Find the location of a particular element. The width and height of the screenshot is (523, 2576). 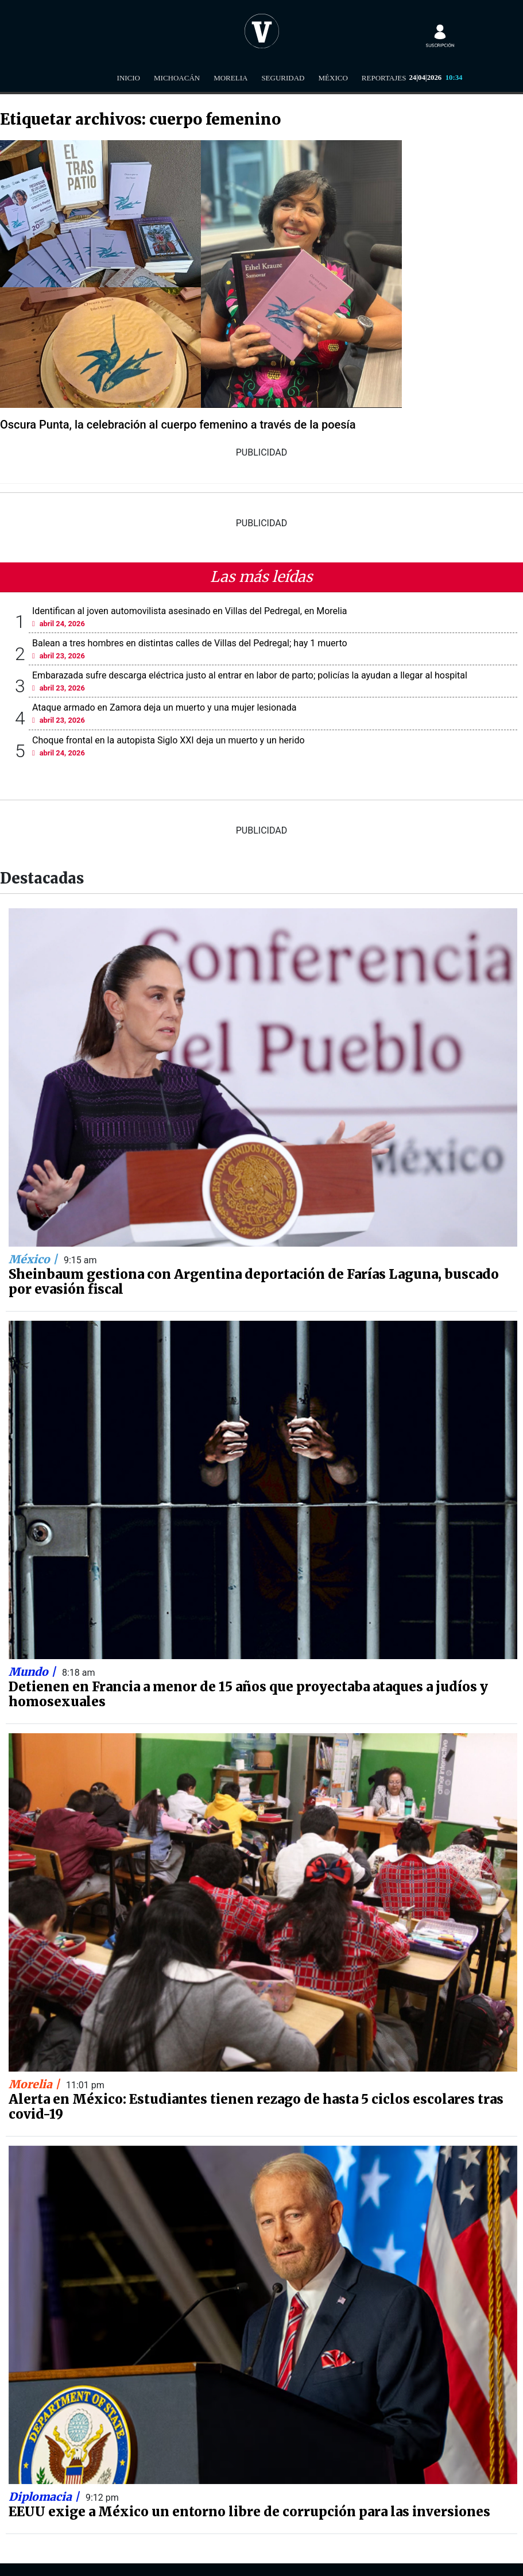

Detienen en Francia a menor de 15 años que proyectaba ataques a judíos y homosexuales is located at coordinates (248, 1694).